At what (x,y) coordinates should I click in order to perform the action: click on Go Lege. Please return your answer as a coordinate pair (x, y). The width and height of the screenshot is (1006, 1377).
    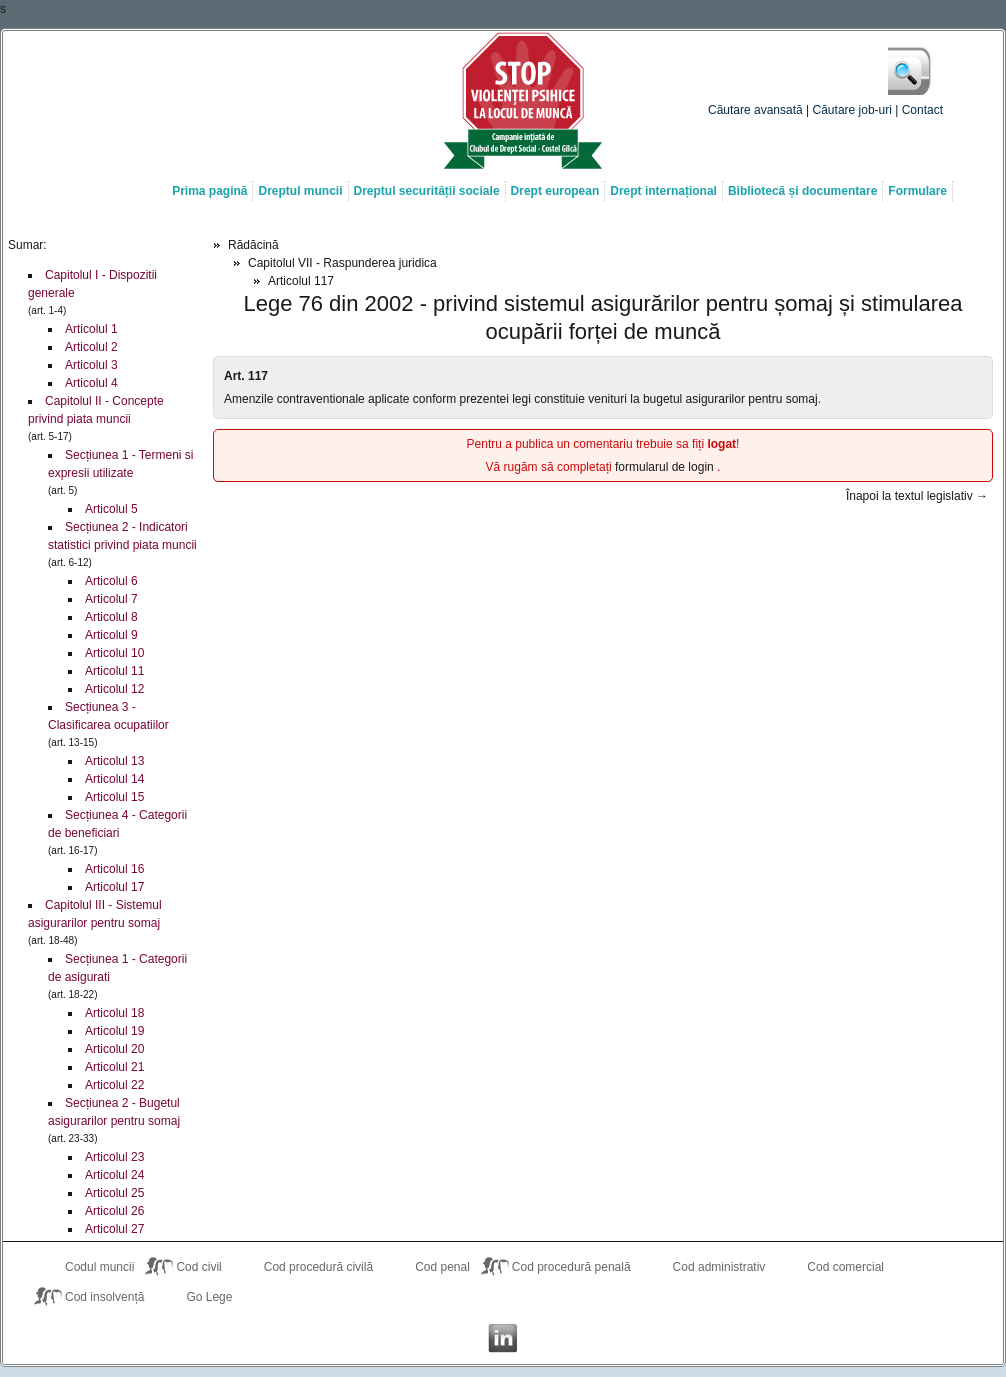
    Looking at the image, I should click on (209, 1297).